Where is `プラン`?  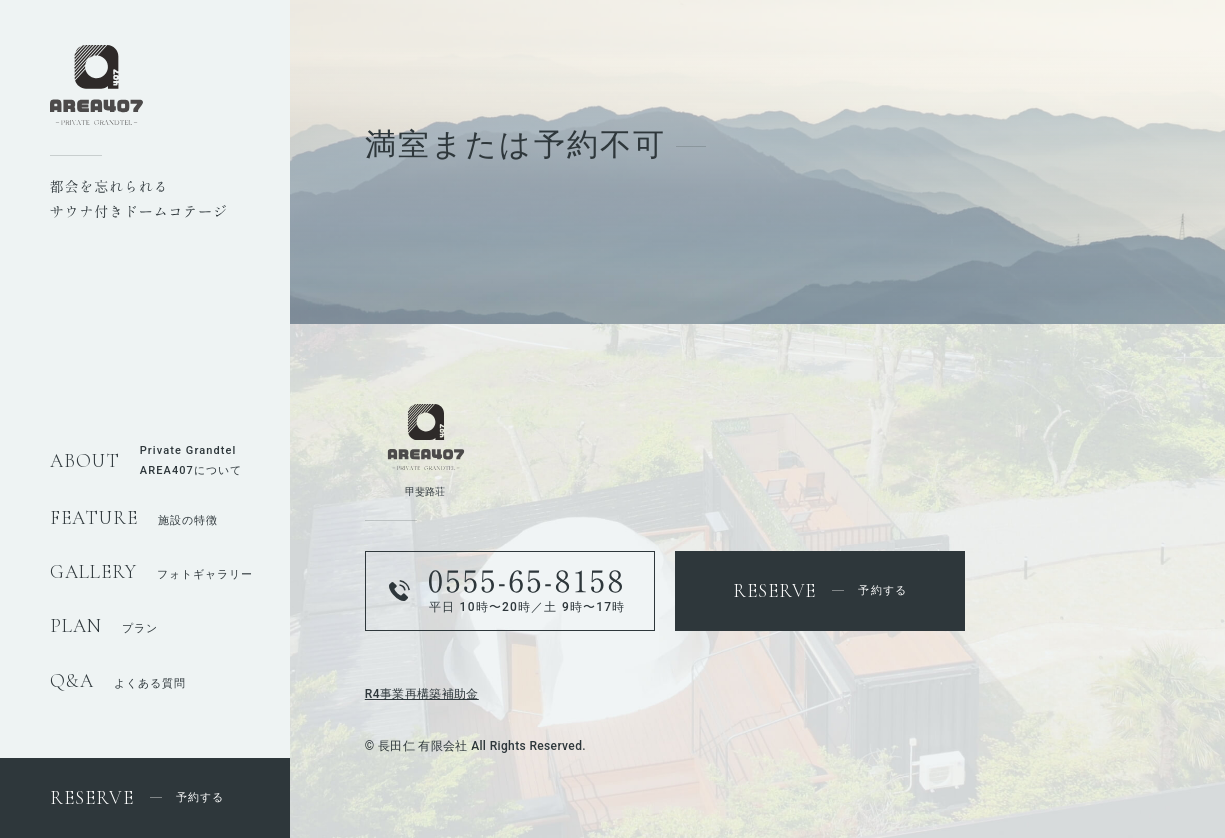
プラン is located at coordinates (104, 628).